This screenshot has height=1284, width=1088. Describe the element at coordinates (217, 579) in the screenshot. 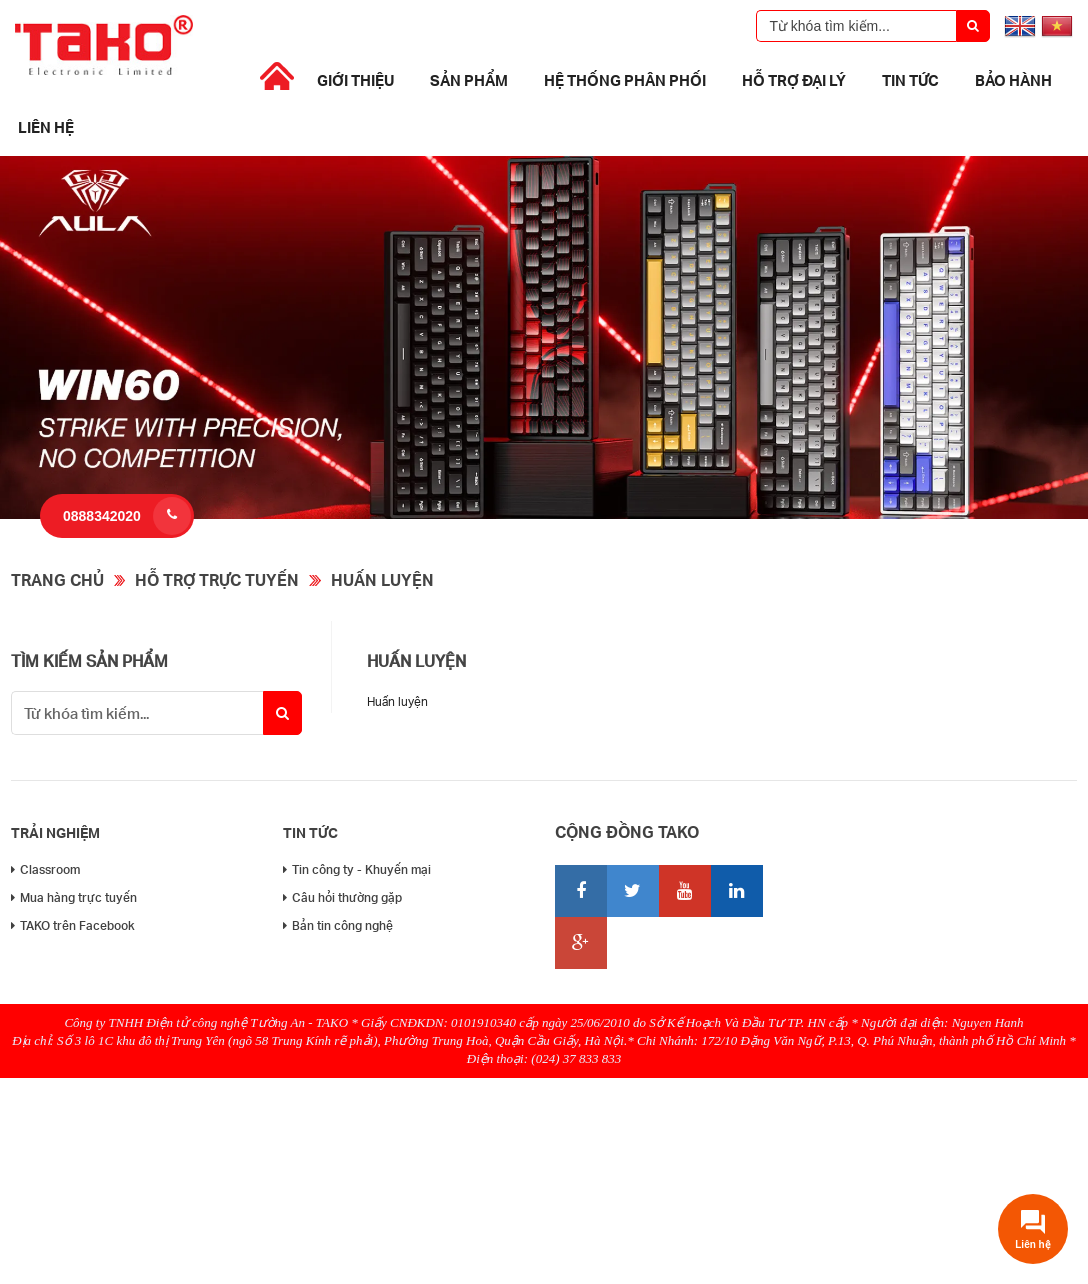

I see `Hỗ trợ trực tuyến` at that location.